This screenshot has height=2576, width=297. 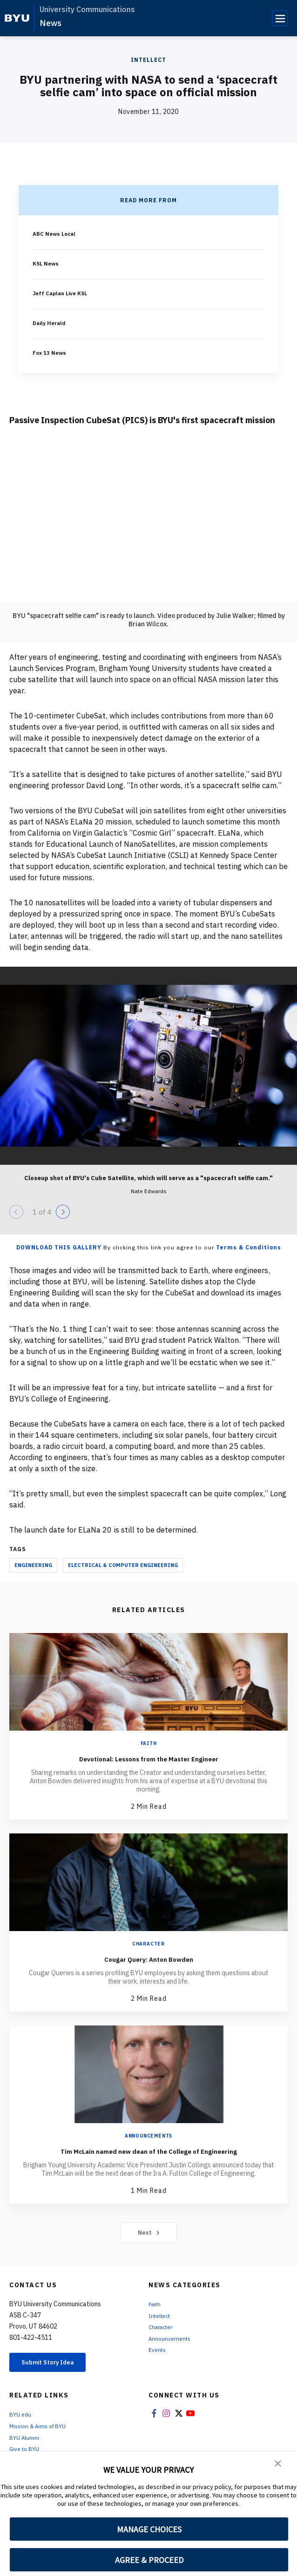 What do you see at coordinates (148, 2156) in the screenshot?
I see `Tim McLain named new dean of the College of Engineering` at bounding box center [148, 2156].